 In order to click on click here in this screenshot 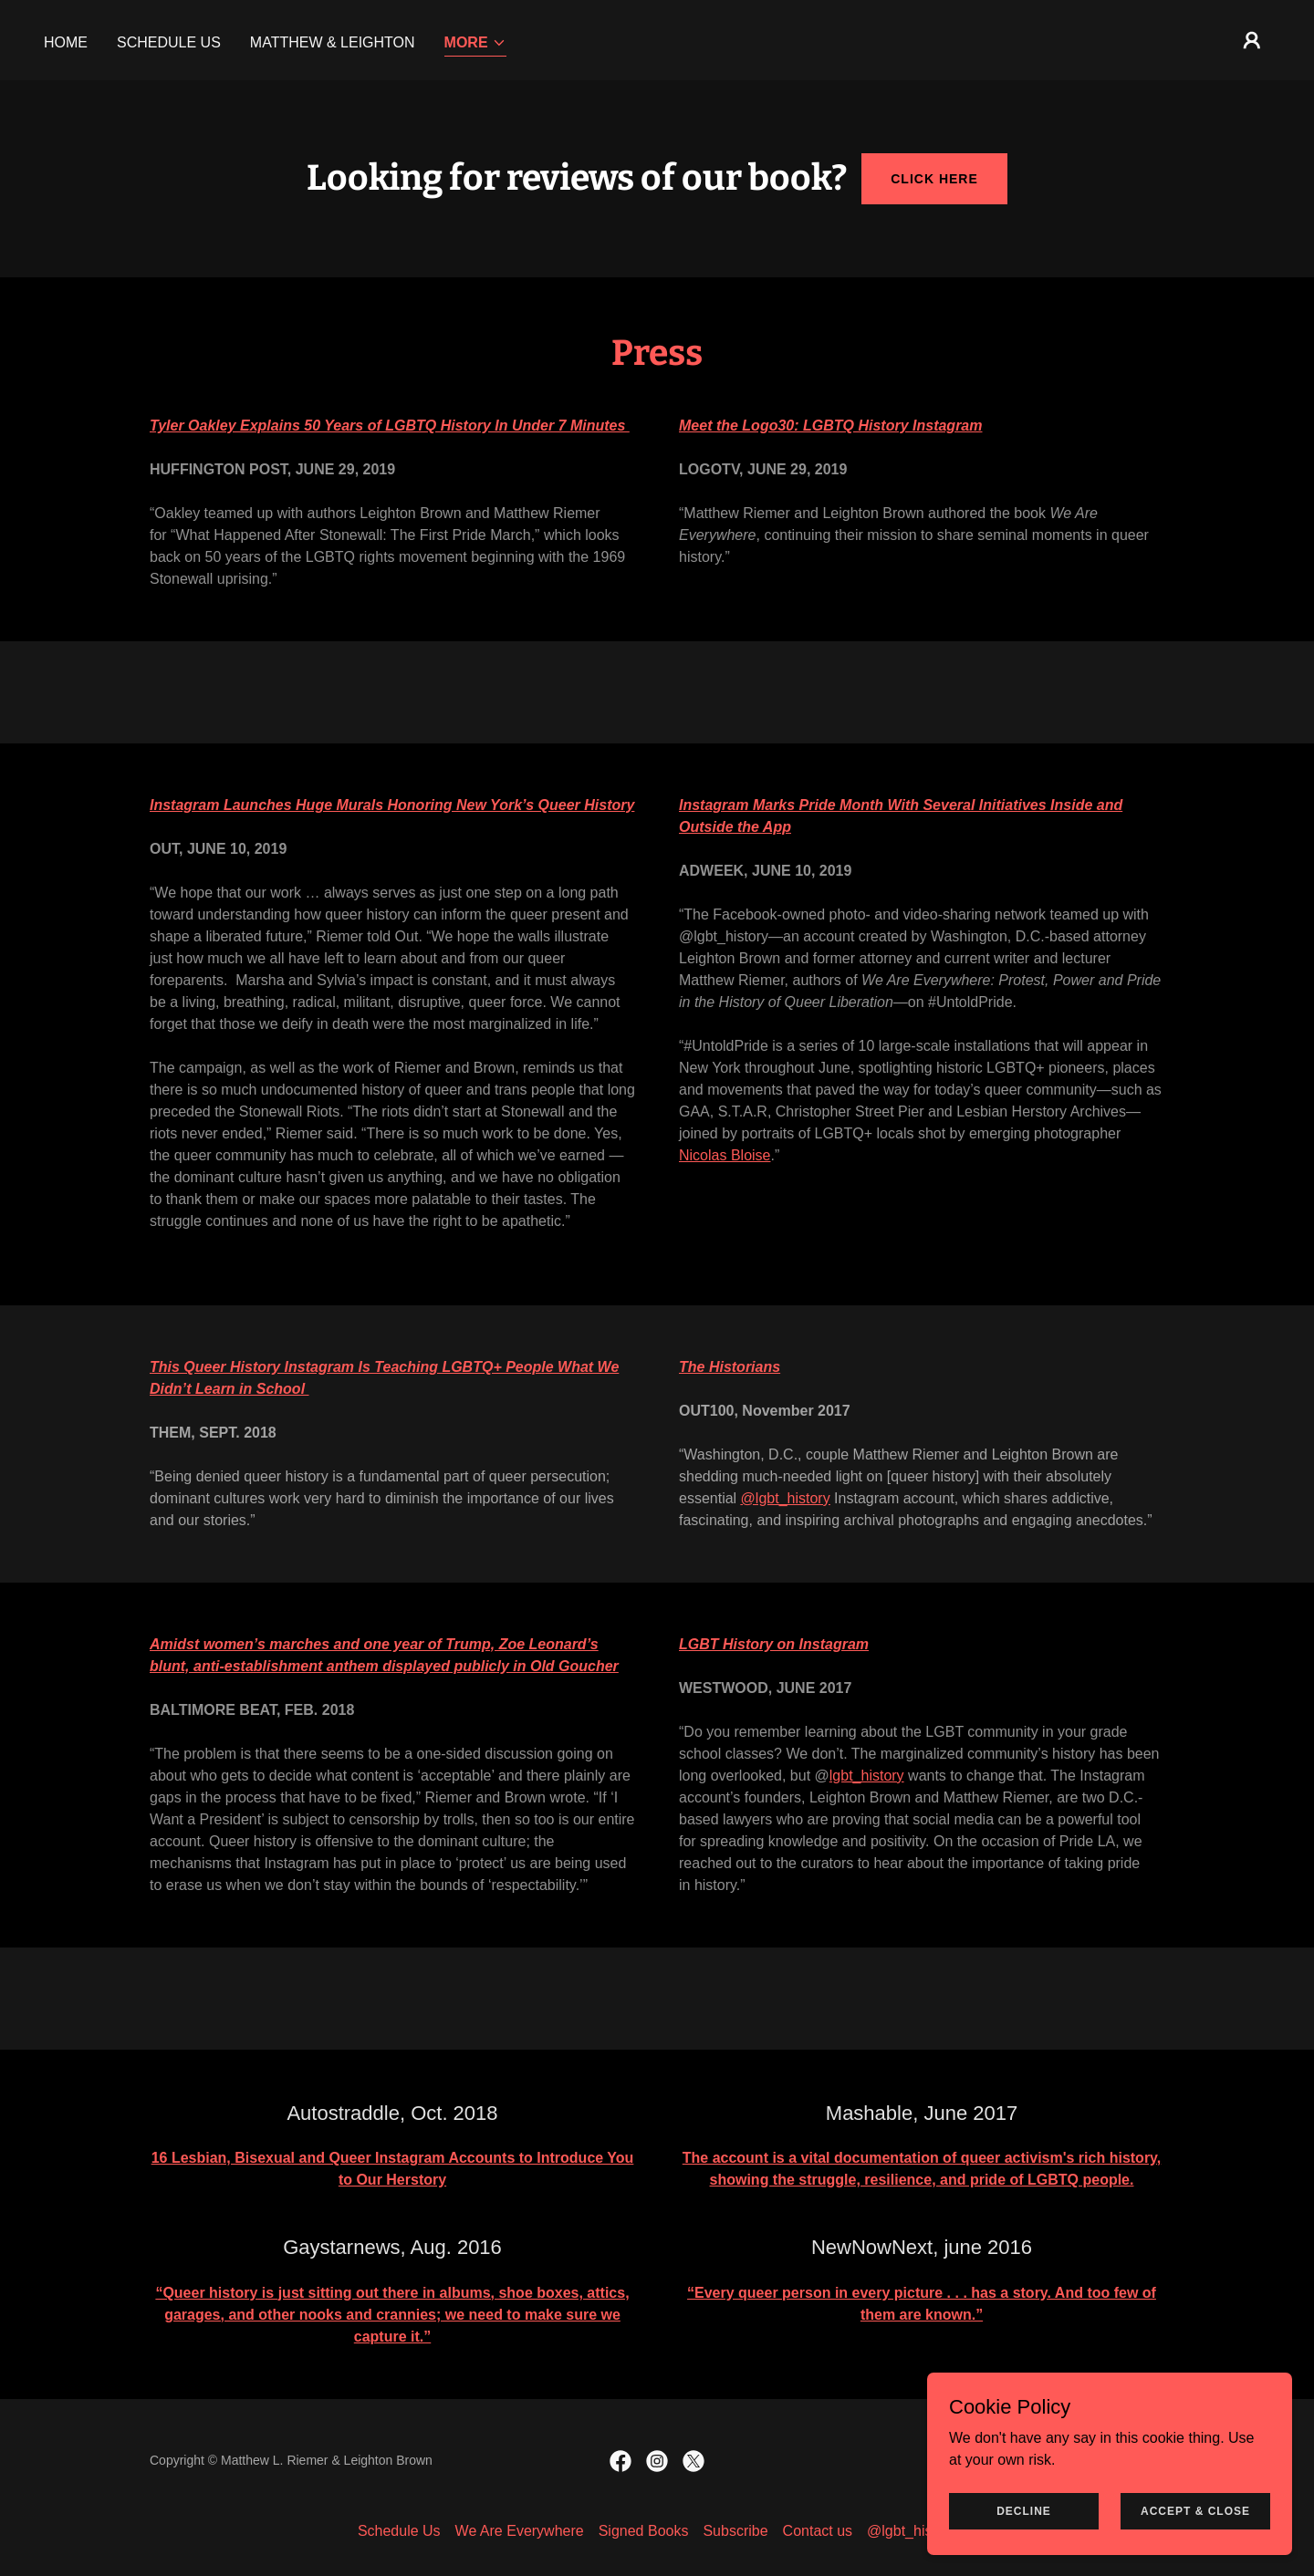, I will do `click(934, 178)`.